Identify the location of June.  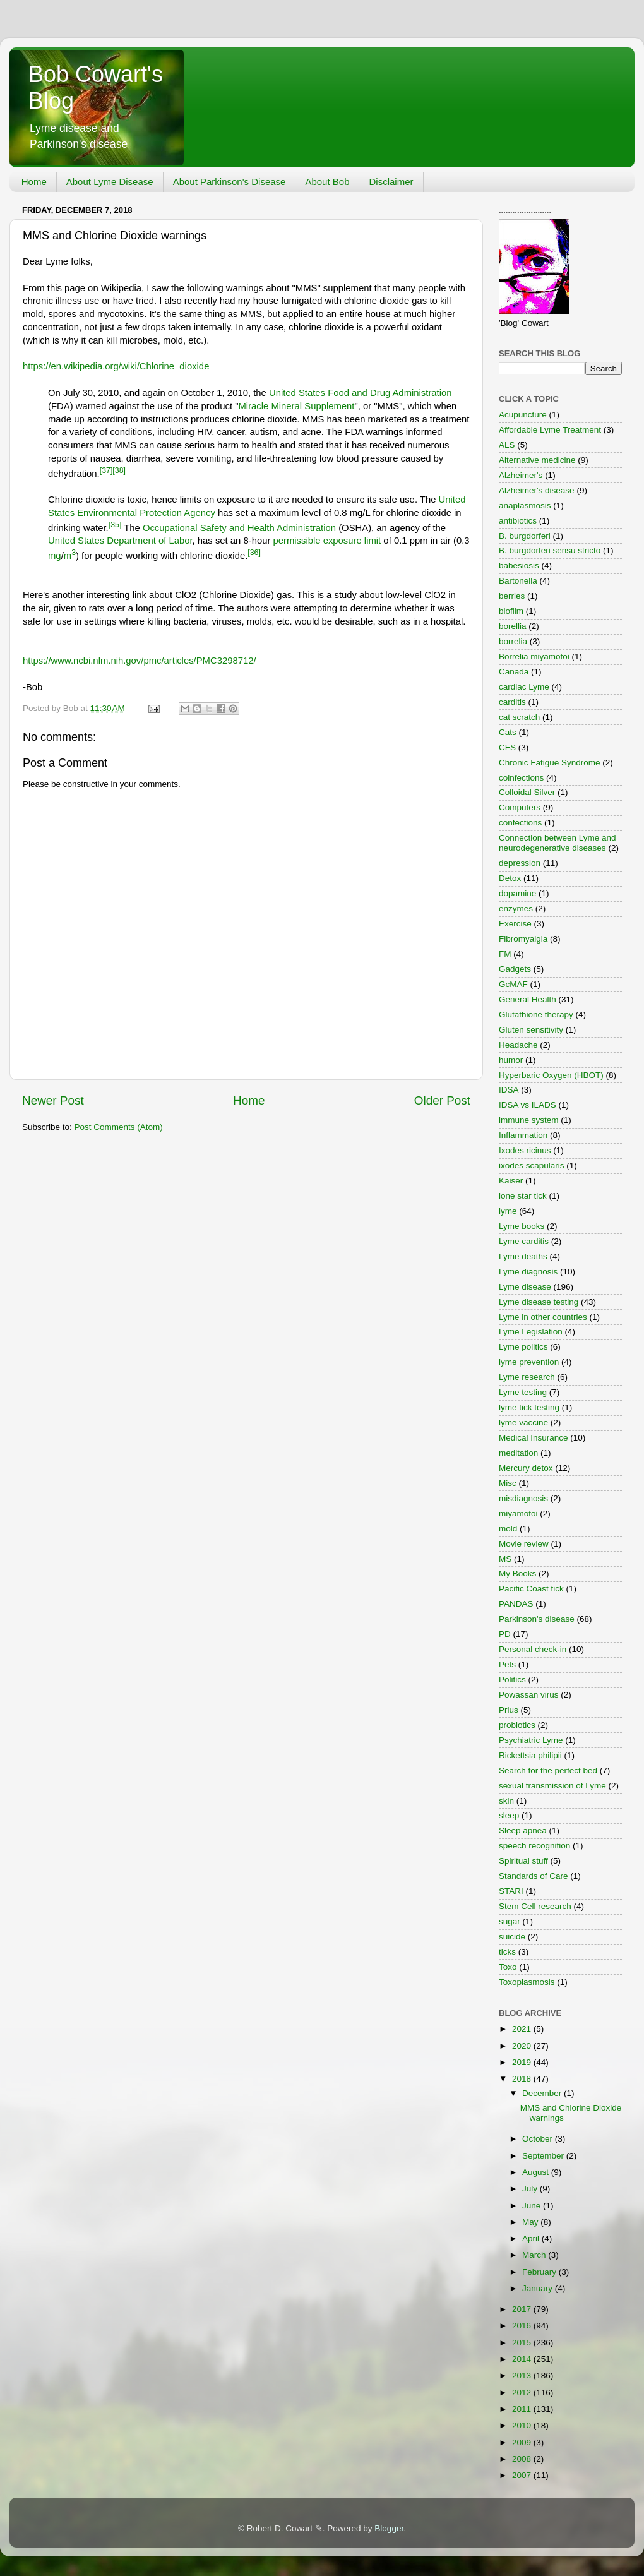
(532, 2205).